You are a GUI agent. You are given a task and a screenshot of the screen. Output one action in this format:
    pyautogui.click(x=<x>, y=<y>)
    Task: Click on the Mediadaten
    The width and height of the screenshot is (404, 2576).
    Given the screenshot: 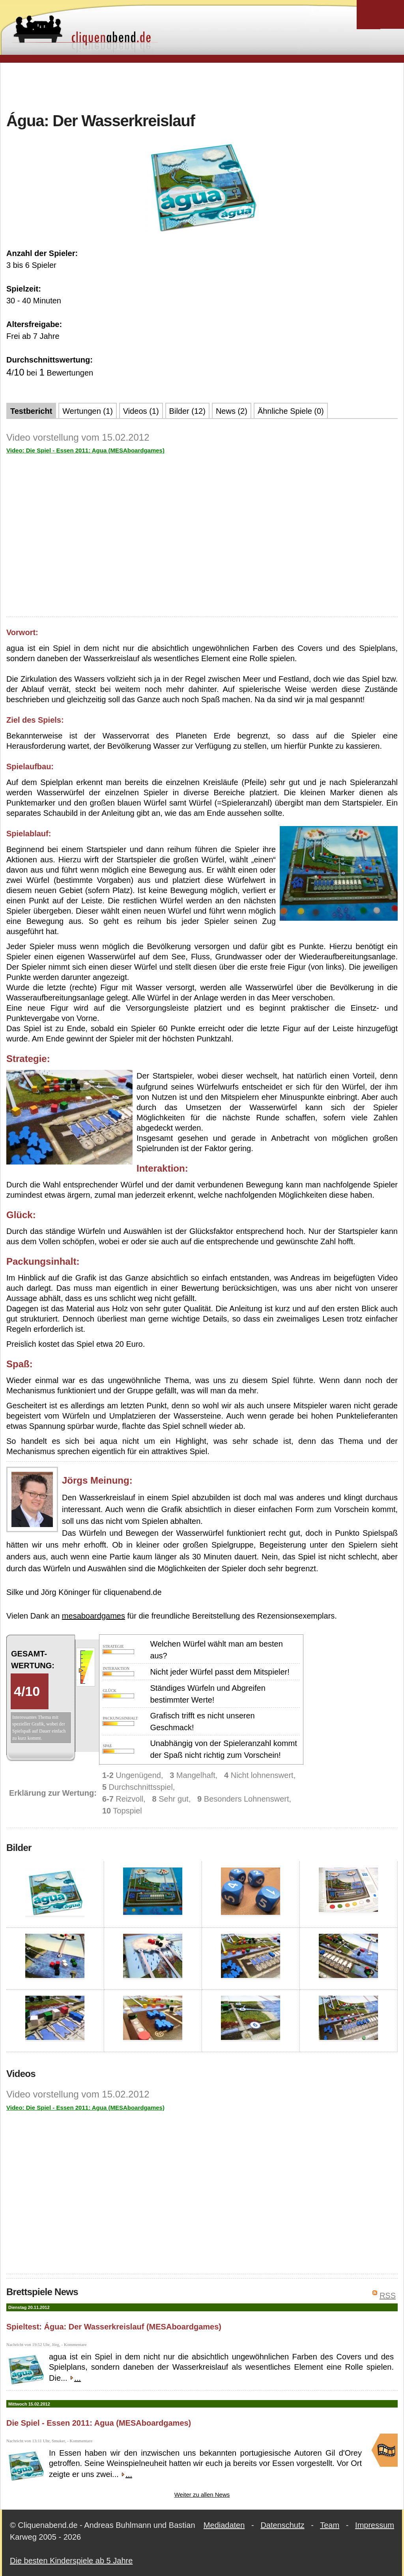 What is the action you would take?
    pyautogui.click(x=224, y=2525)
    